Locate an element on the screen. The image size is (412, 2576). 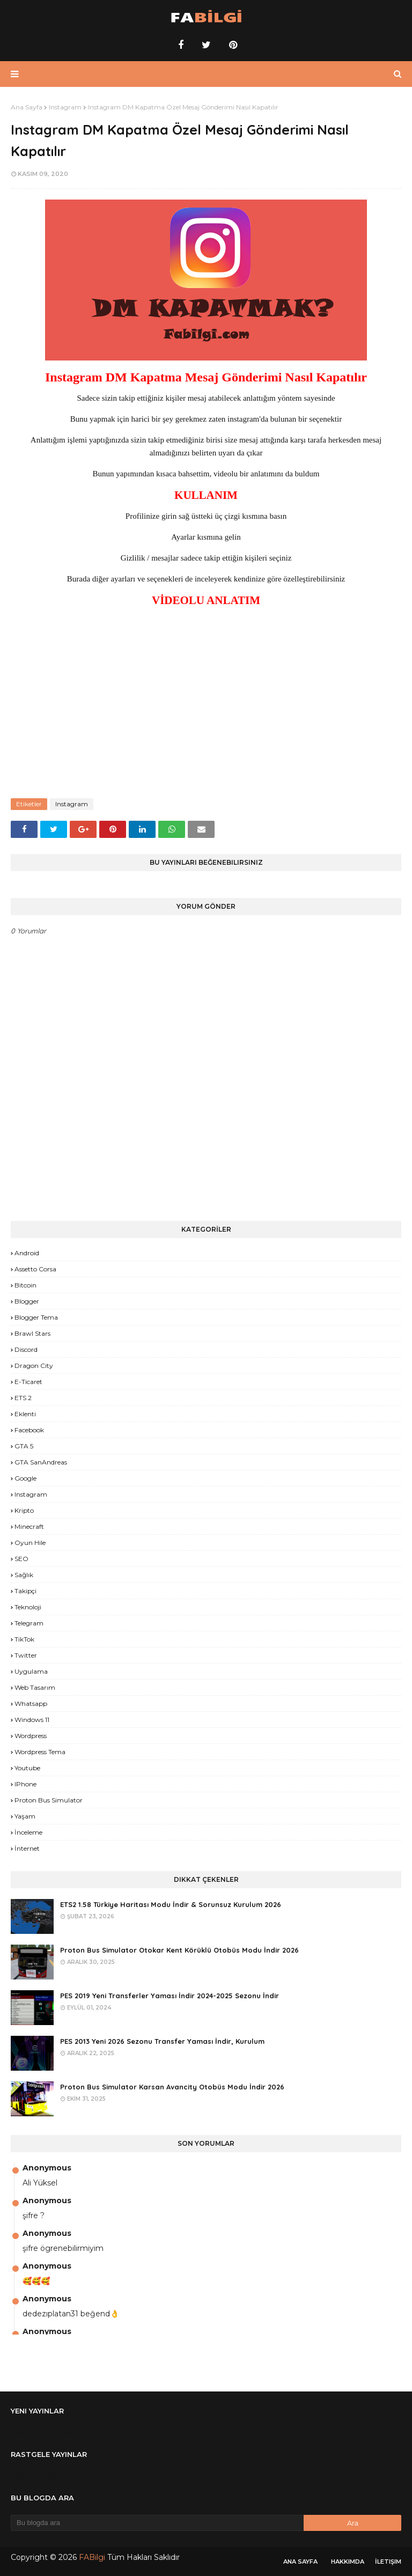
Youtube is located at coordinates (27, 1768).